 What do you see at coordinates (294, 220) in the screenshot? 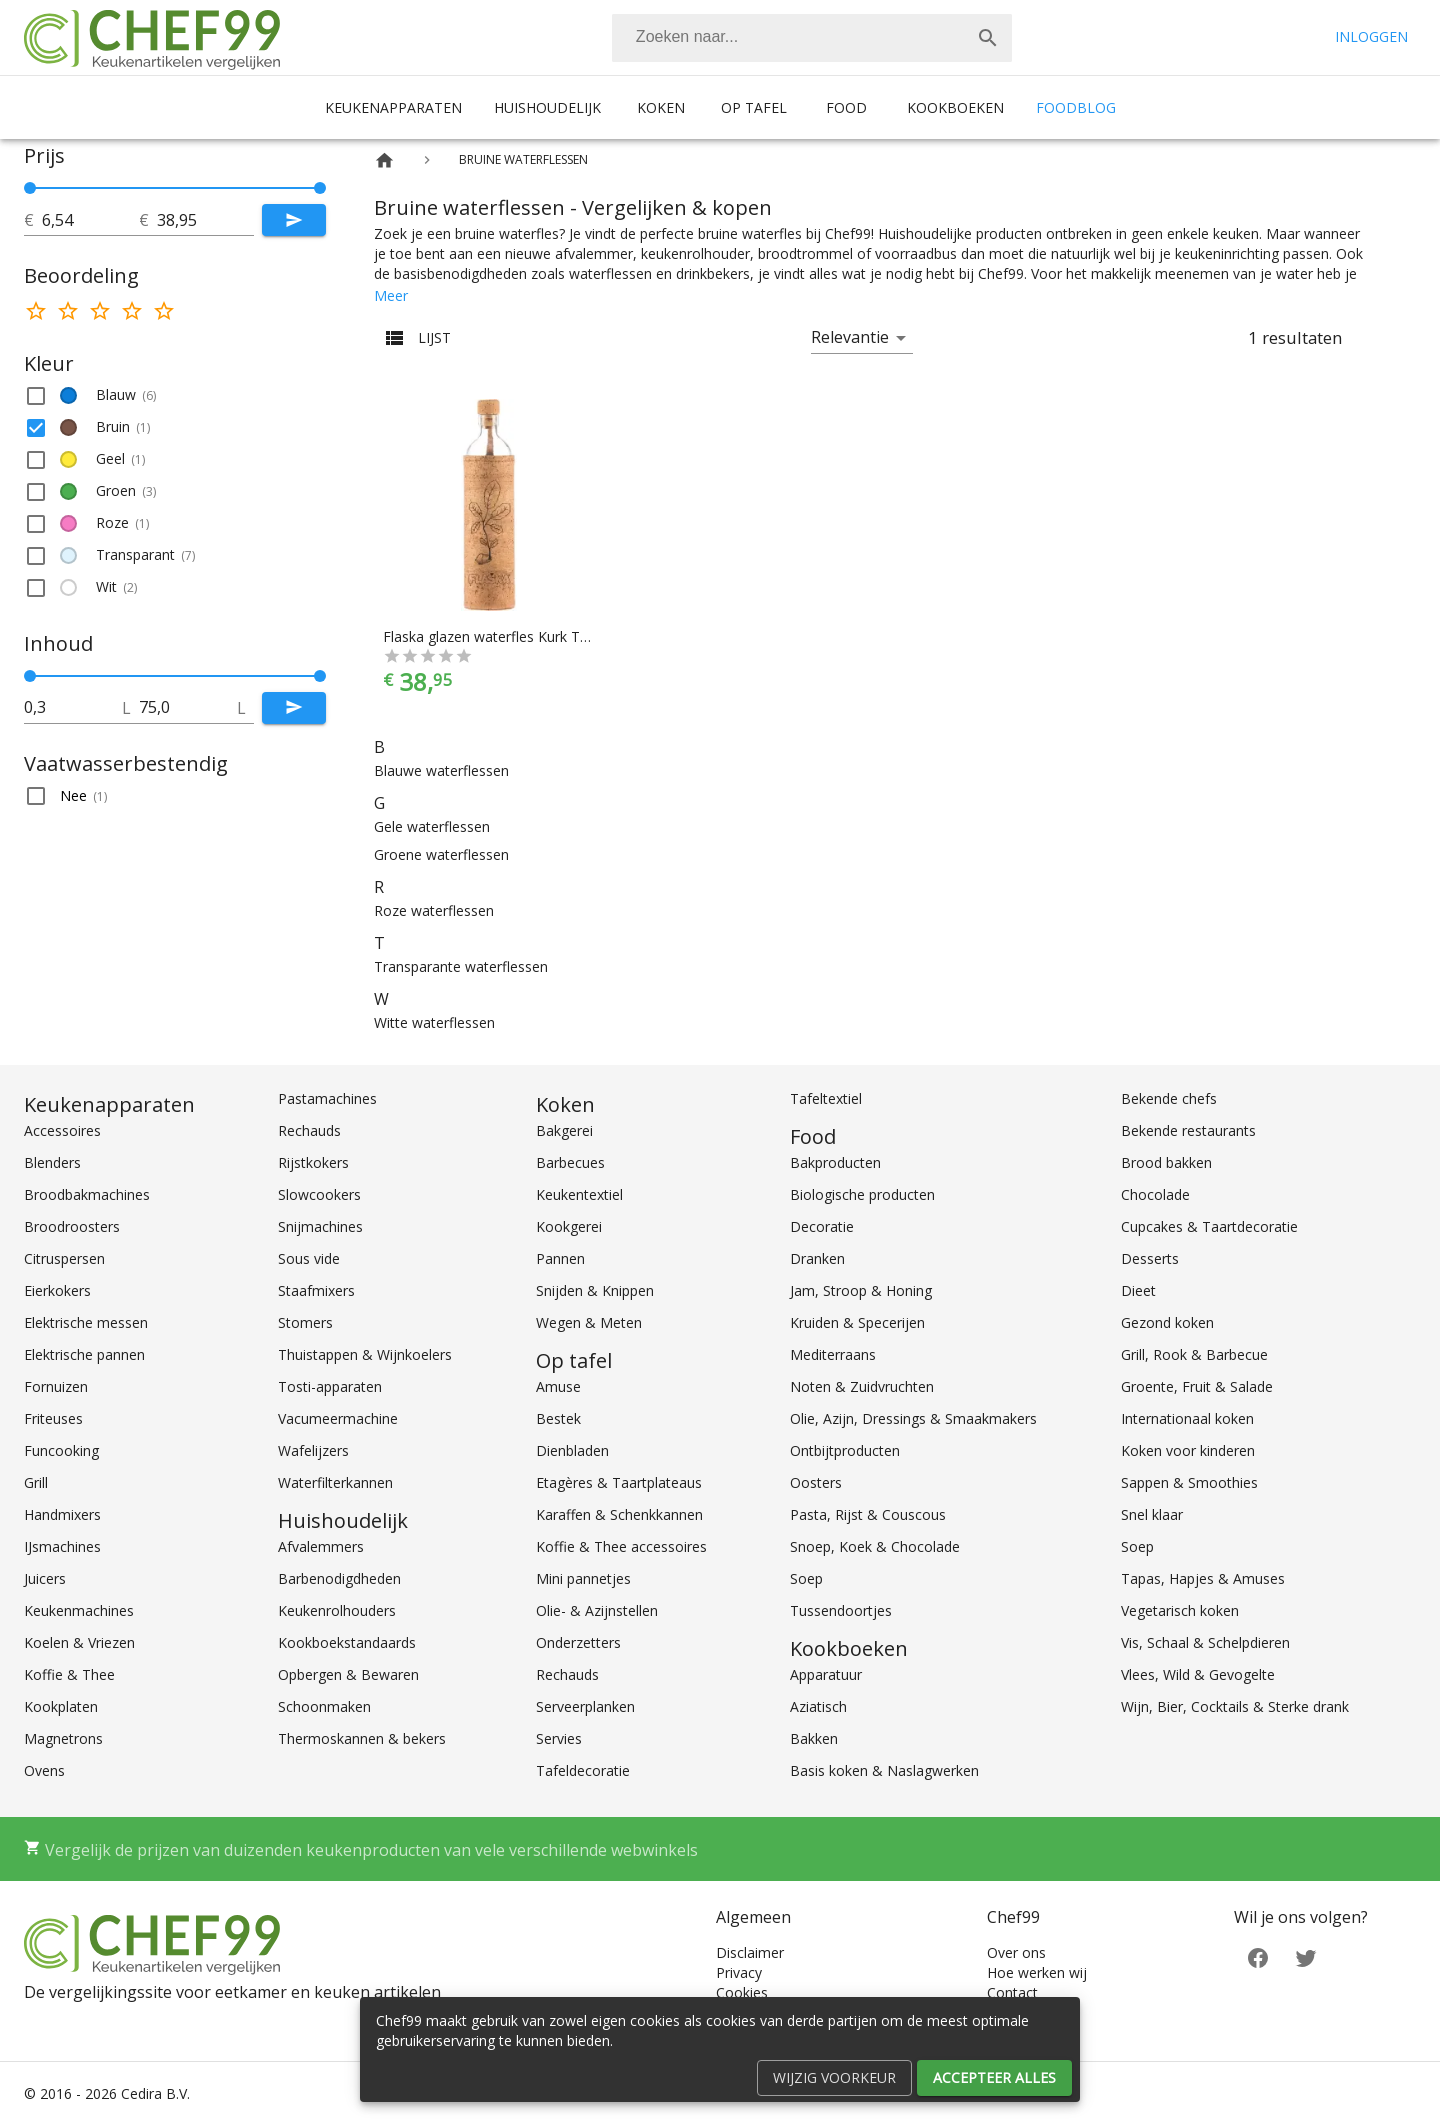
I see `[Submit]` at bounding box center [294, 220].